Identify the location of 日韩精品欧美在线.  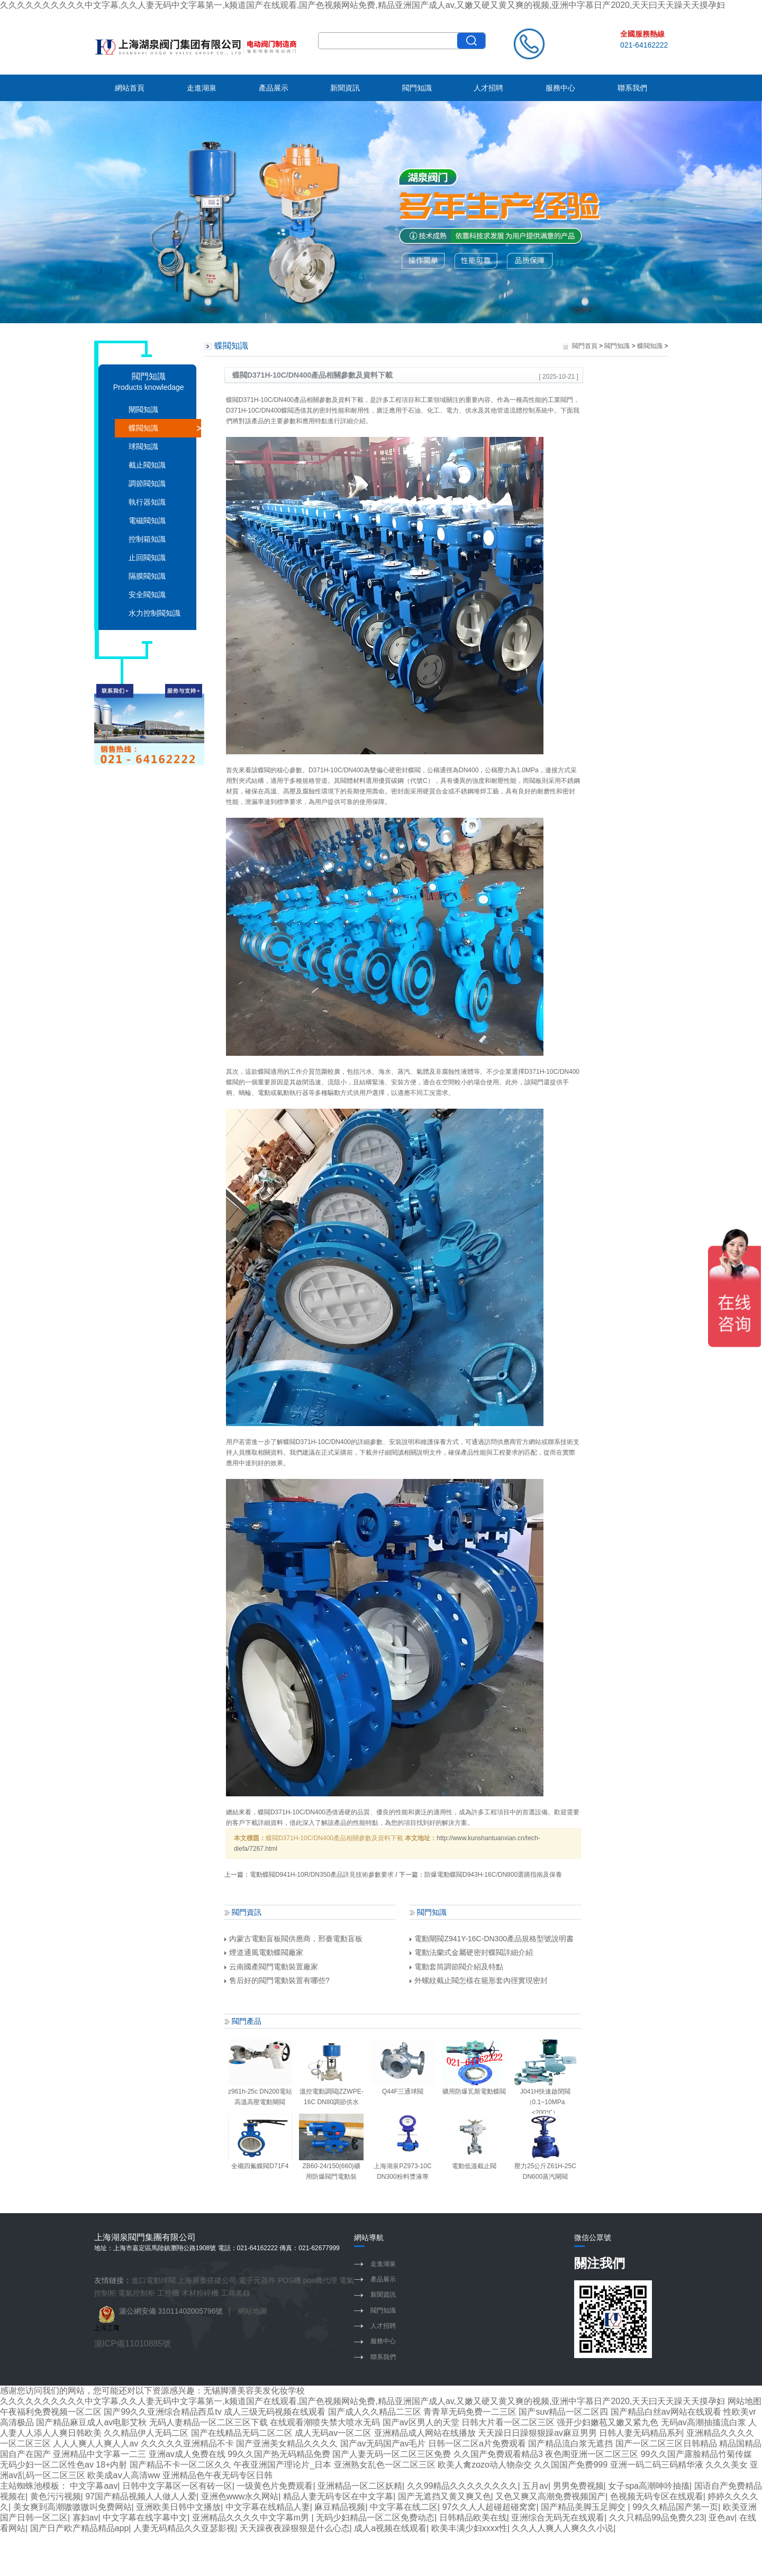
(473, 2517).